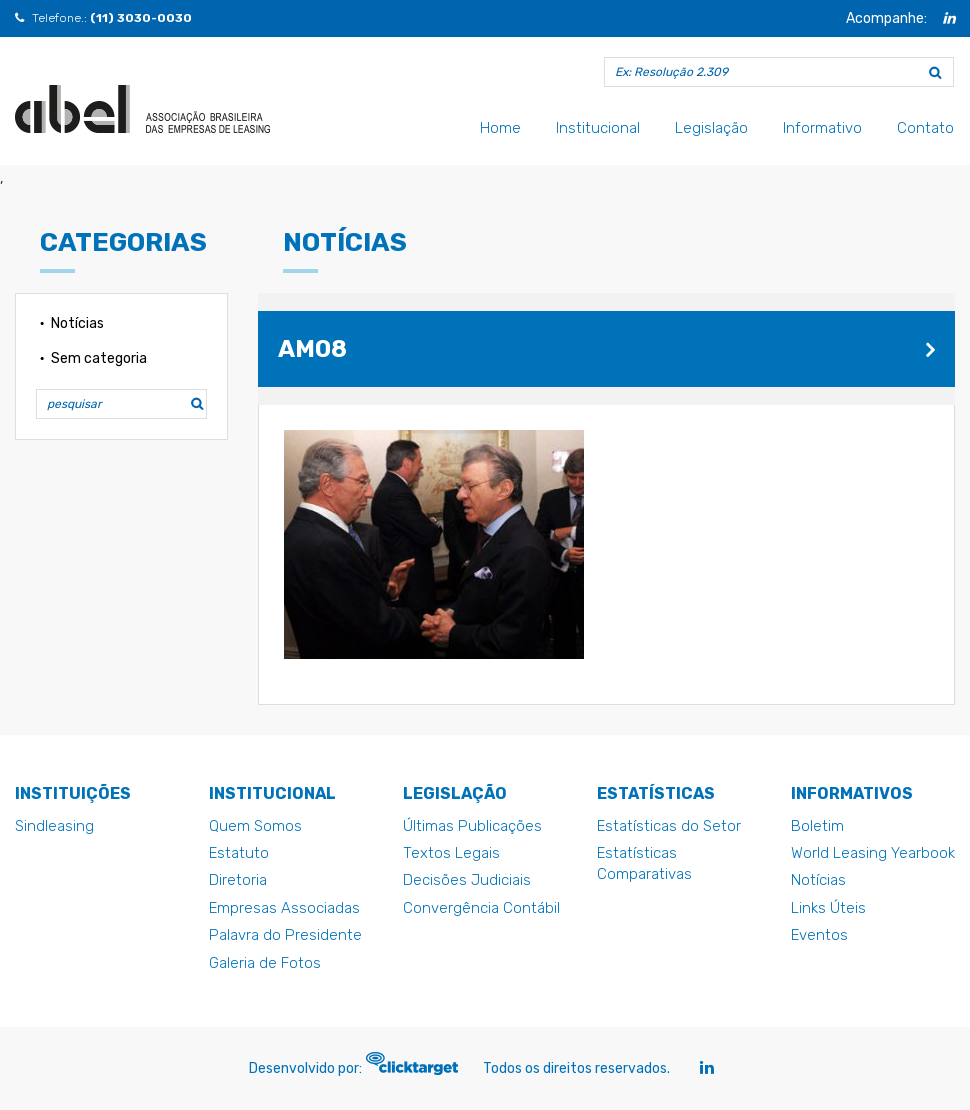  Describe the element at coordinates (669, 826) in the screenshot. I see `Estatísticas do Setor` at that location.